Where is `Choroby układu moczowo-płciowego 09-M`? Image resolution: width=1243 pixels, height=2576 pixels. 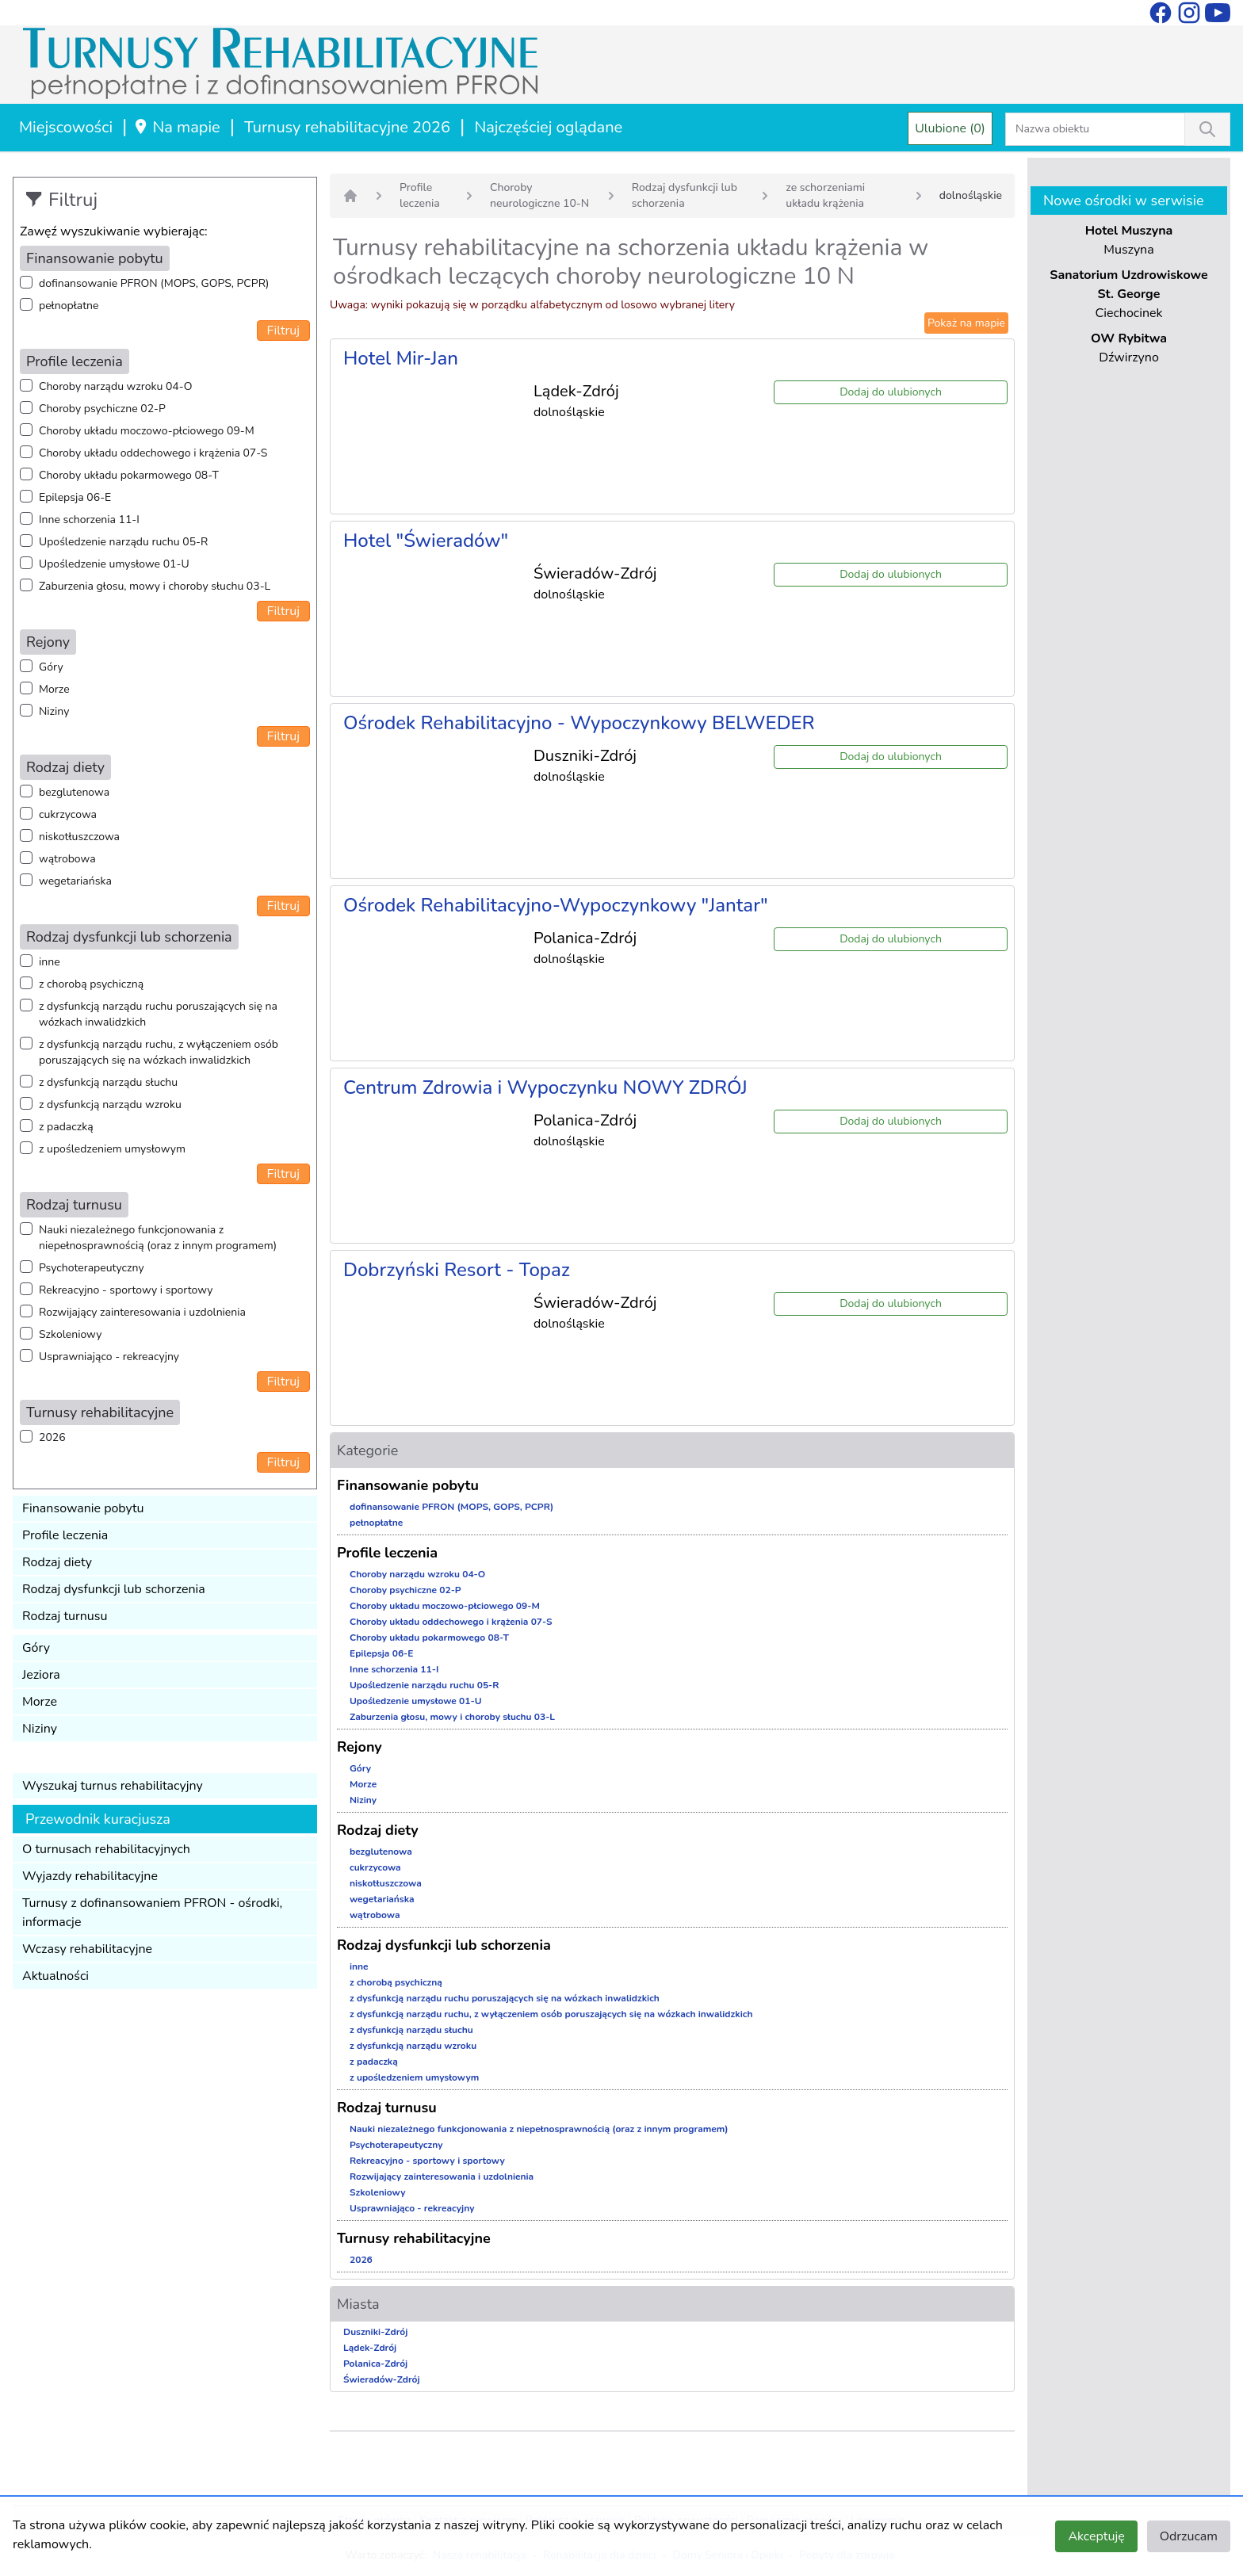
Choroby układu moczowo-płciowego 09-M is located at coordinates (146, 430).